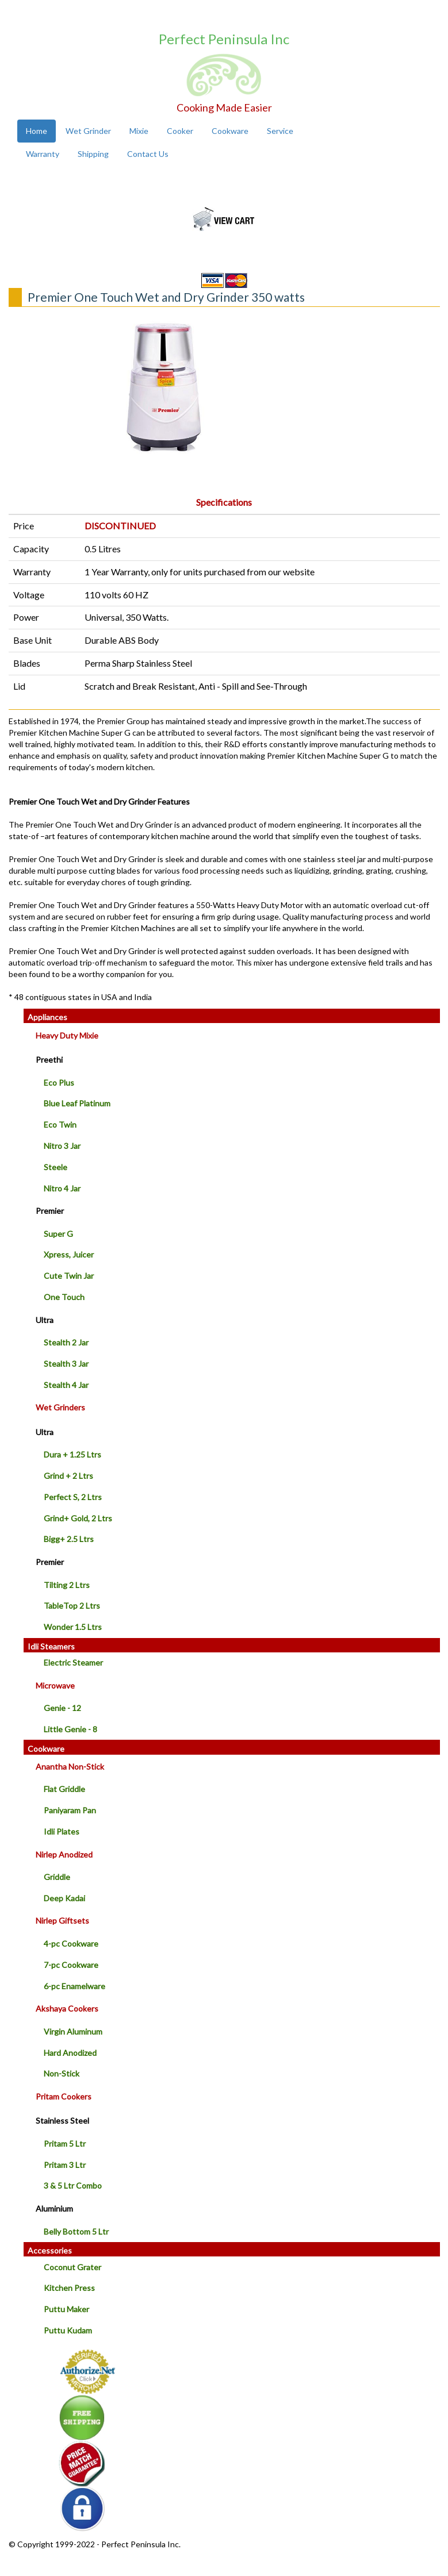  Describe the element at coordinates (73, 2031) in the screenshot. I see `Virgin Aluminum` at that location.